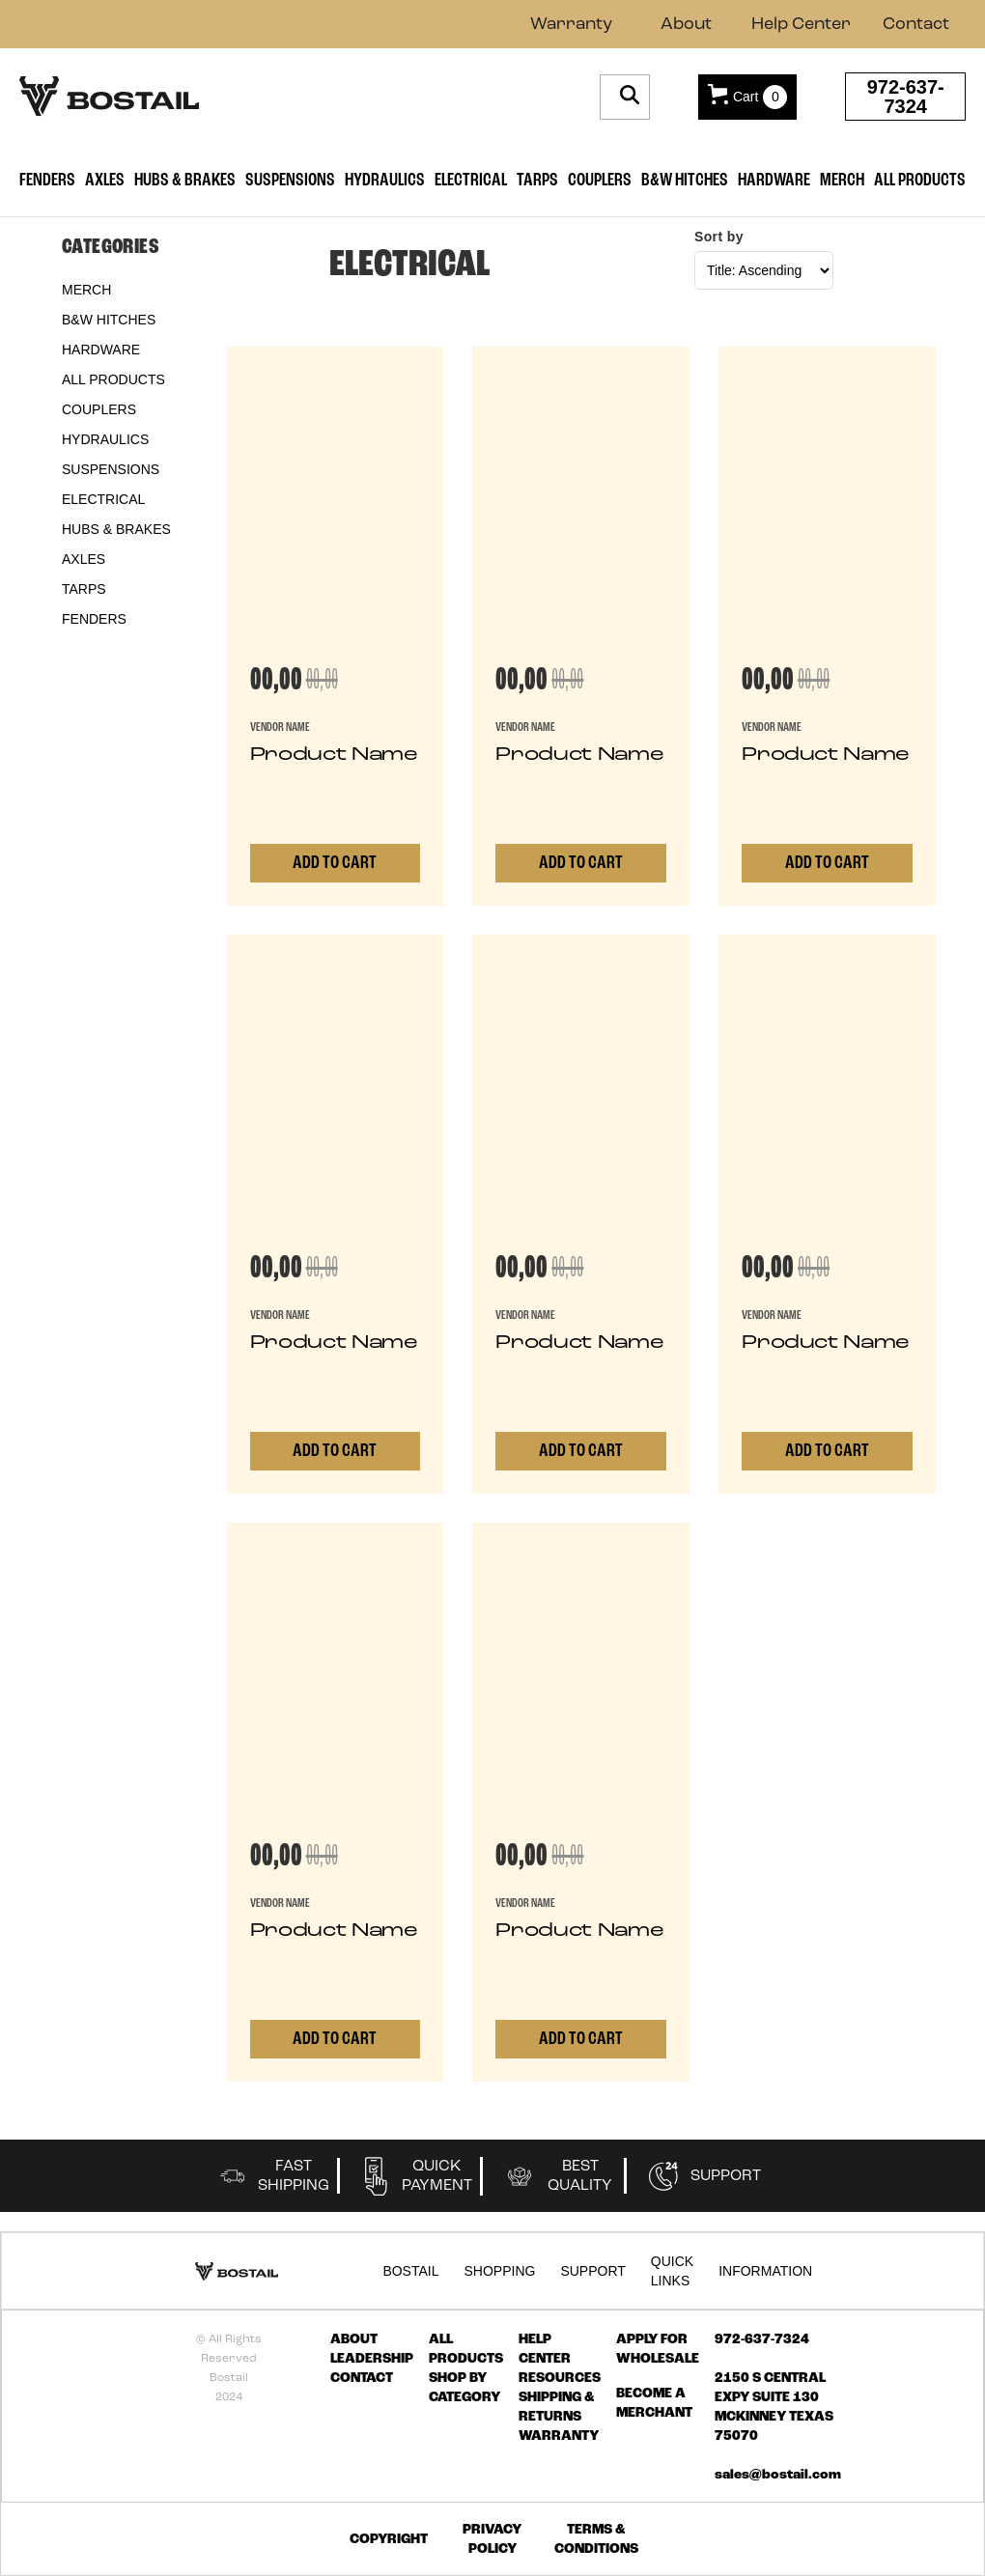 The image size is (985, 2576). What do you see at coordinates (719, 236) in the screenshot?
I see `Sort by` at bounding box center [719, 236].